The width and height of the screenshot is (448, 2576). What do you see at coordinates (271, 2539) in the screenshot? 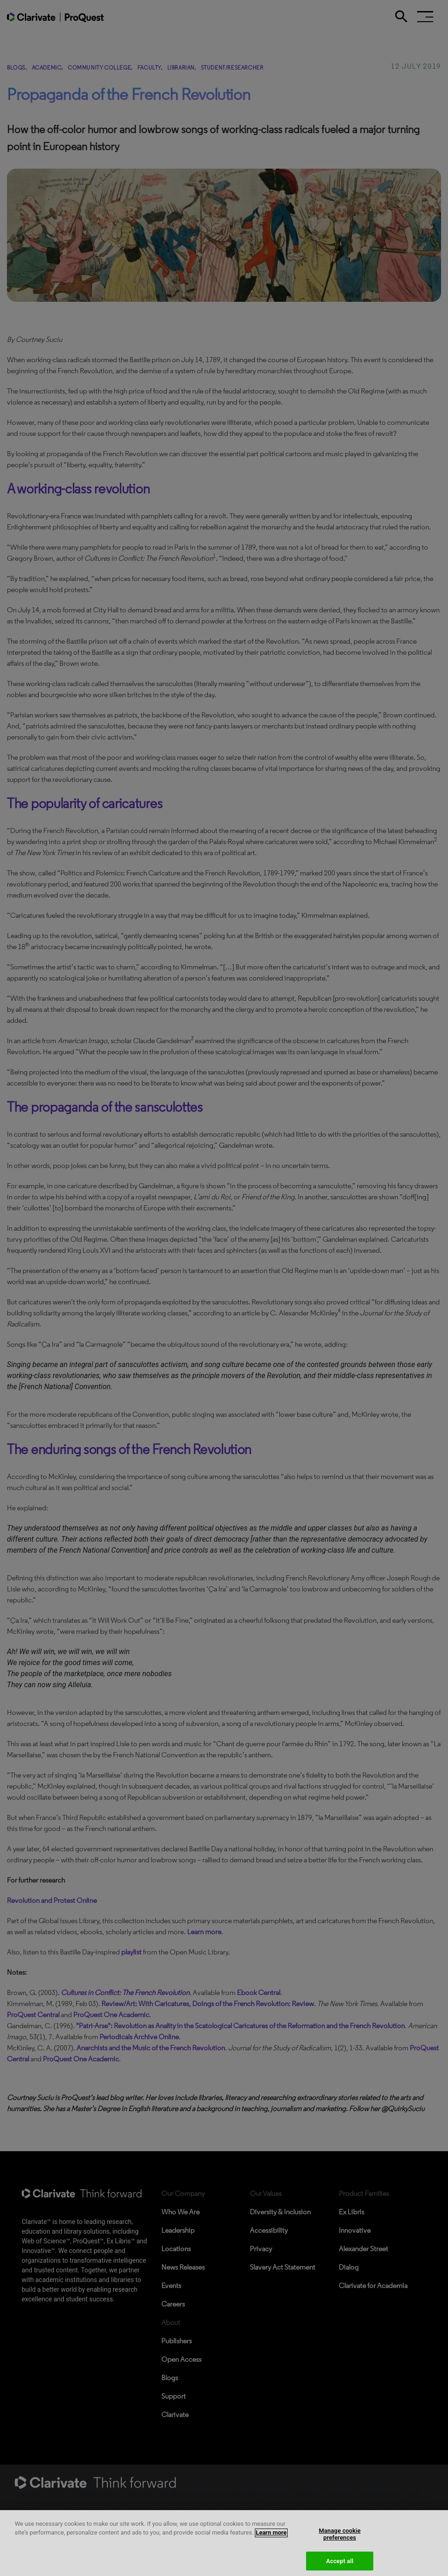
I see `Learn more [More information about your privacy, opens in a new tab]` at bounding box center [271, 2539].